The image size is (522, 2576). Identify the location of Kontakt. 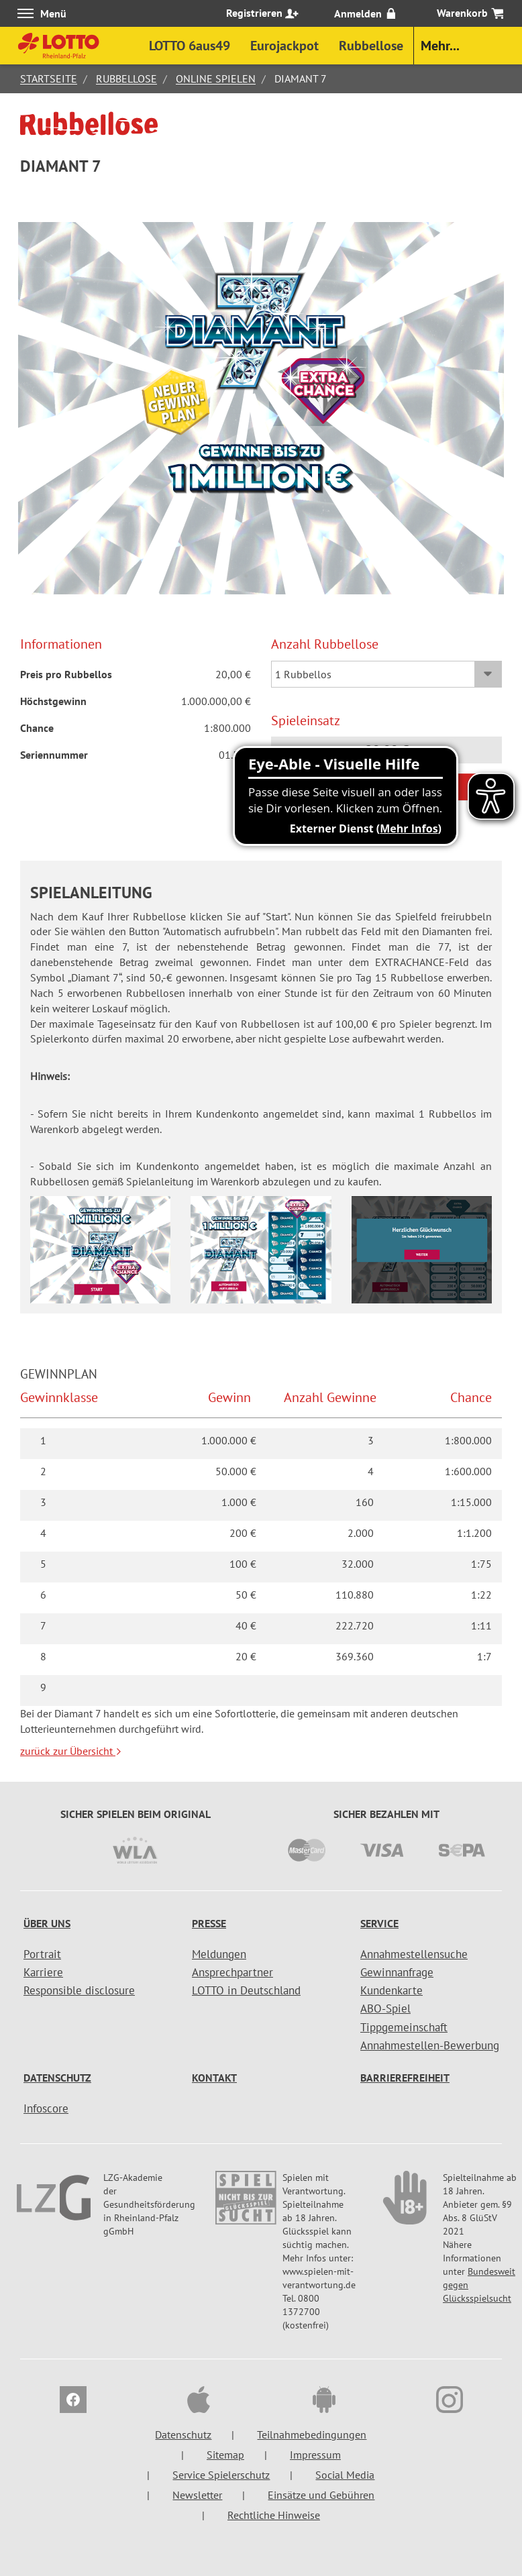
(214, 2077).